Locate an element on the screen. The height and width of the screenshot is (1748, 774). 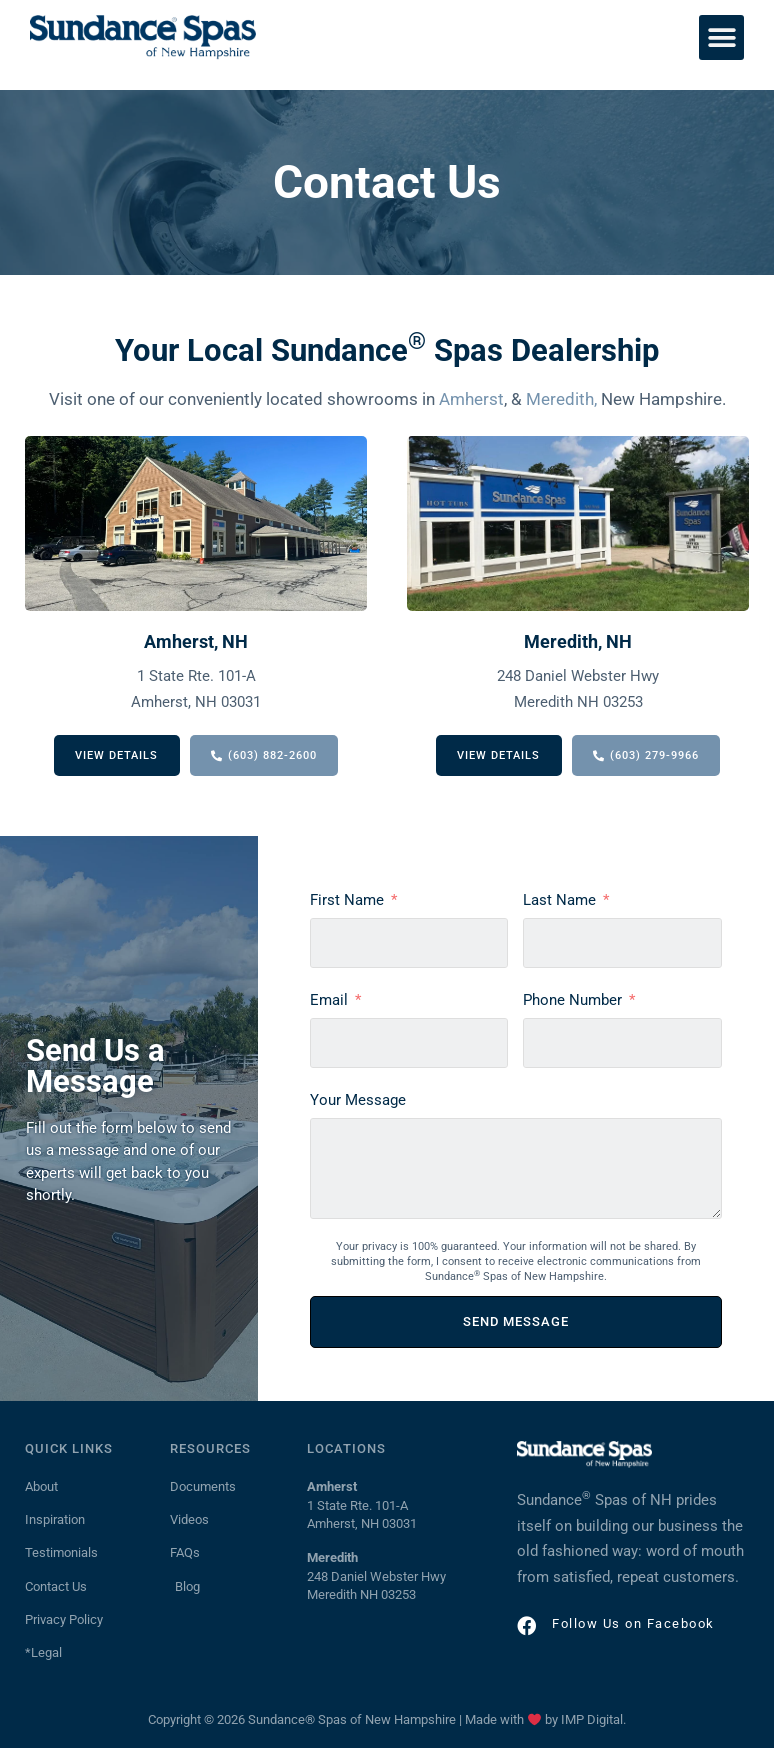
[button] is located at coordinates (721, 37).